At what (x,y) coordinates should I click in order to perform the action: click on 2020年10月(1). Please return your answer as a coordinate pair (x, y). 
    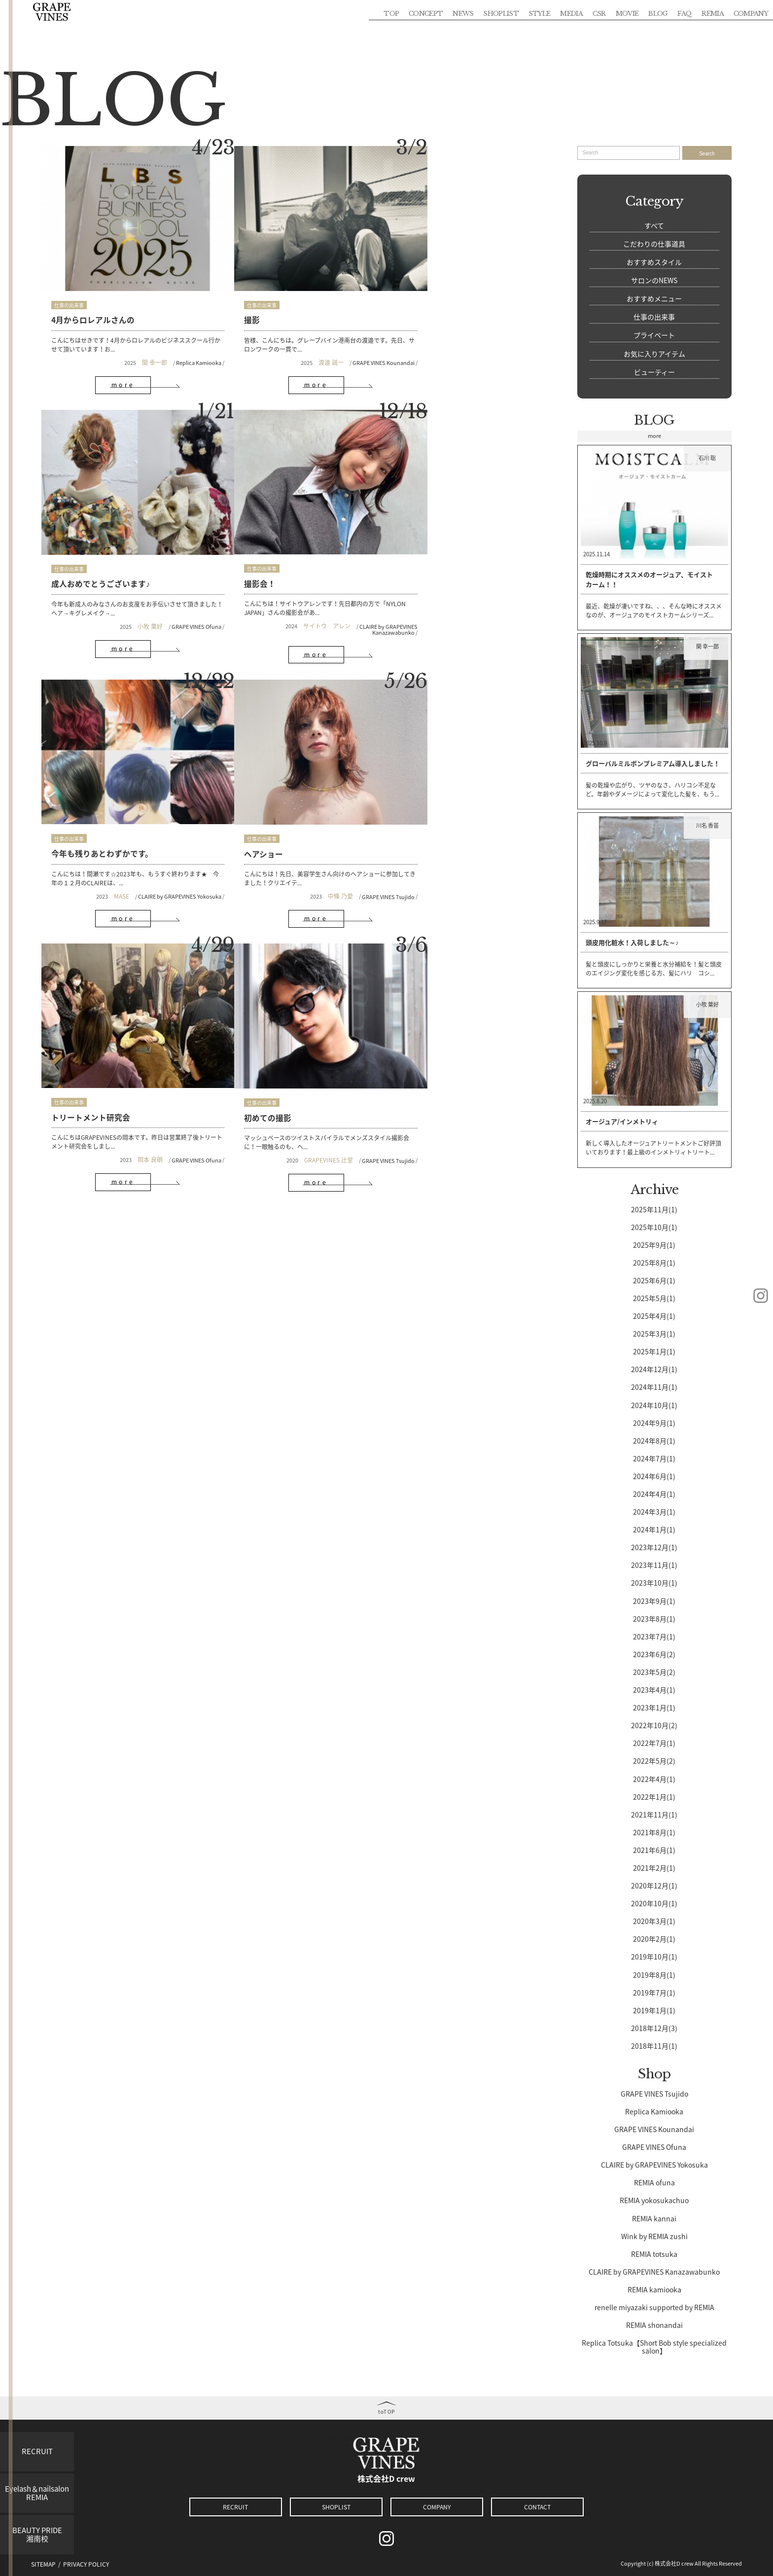
    Looking at the image, I should click on (654, 1903).